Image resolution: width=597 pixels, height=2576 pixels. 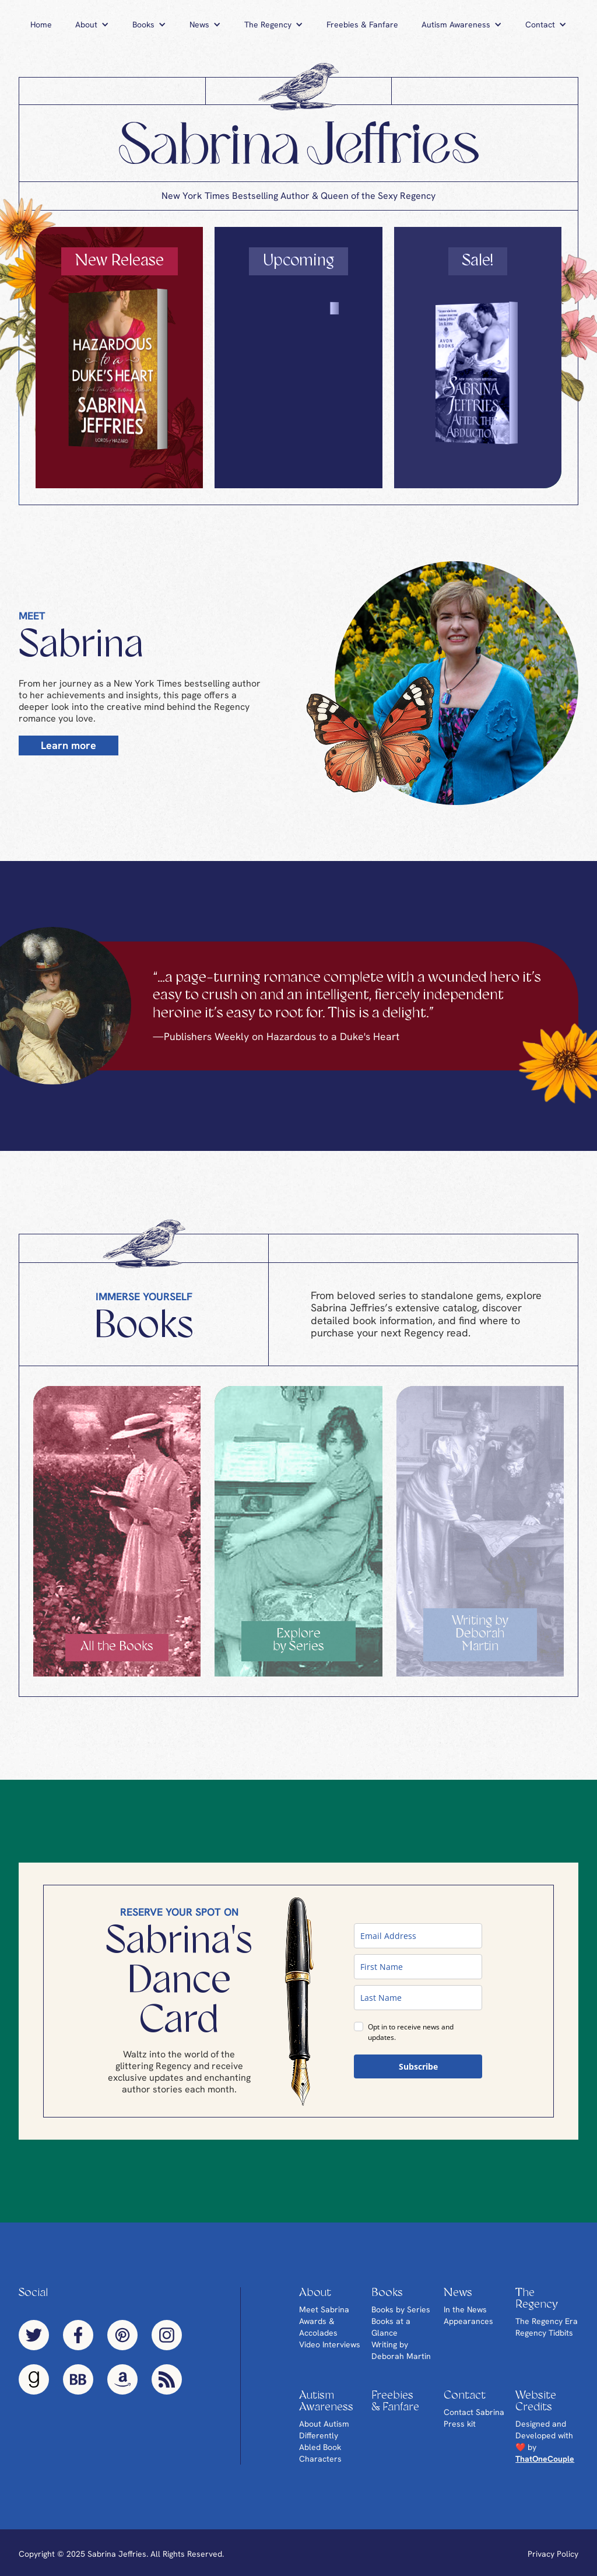 What do you see at coordinates (418, 1997) in the screenshot?
I see `[last_name]` at bounding box center [418, 1997].